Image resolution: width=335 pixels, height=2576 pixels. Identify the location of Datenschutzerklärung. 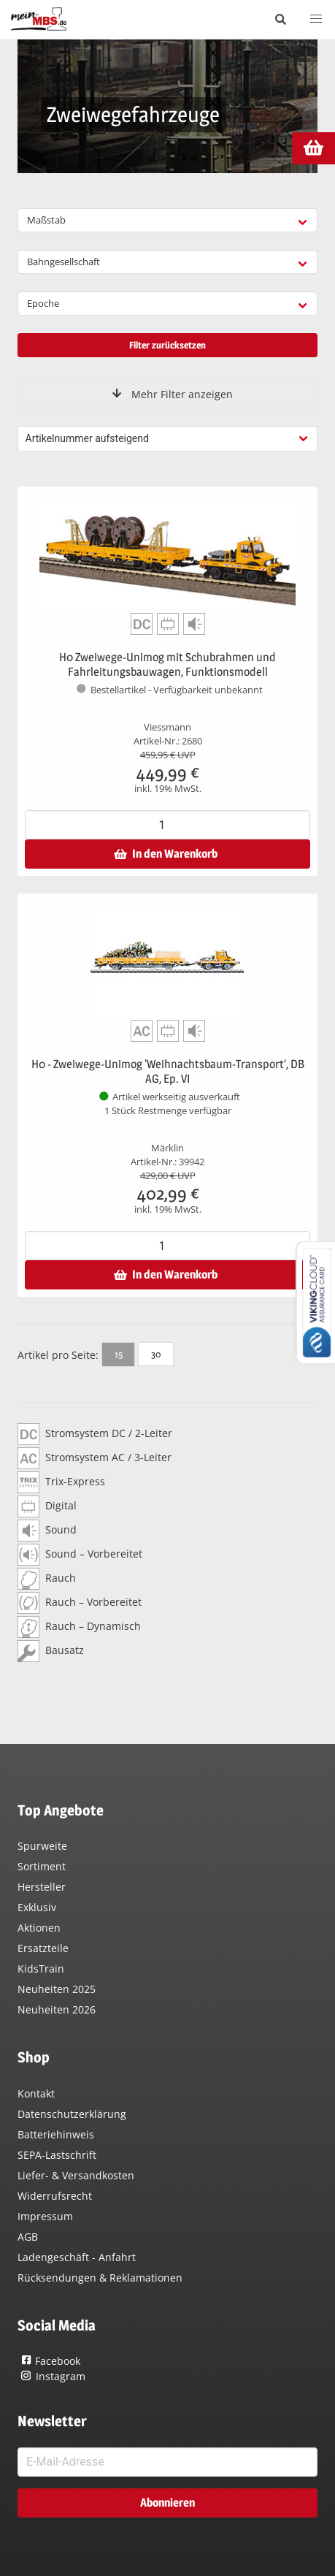
(72, 2114).